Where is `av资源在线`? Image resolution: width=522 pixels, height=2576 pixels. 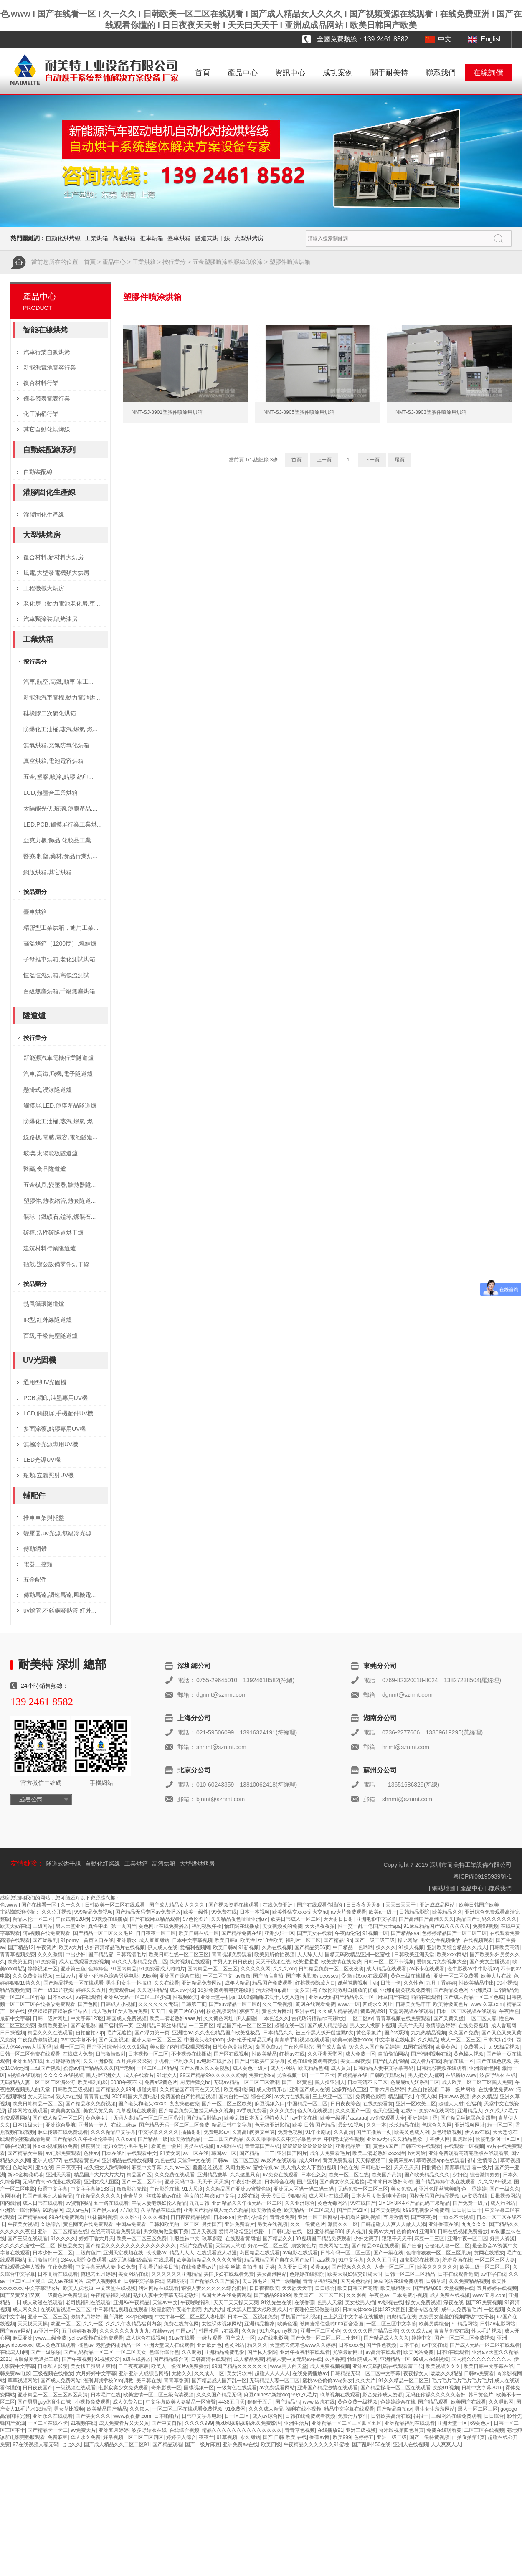
av资源在线 is located at coordinates (474, 2196).